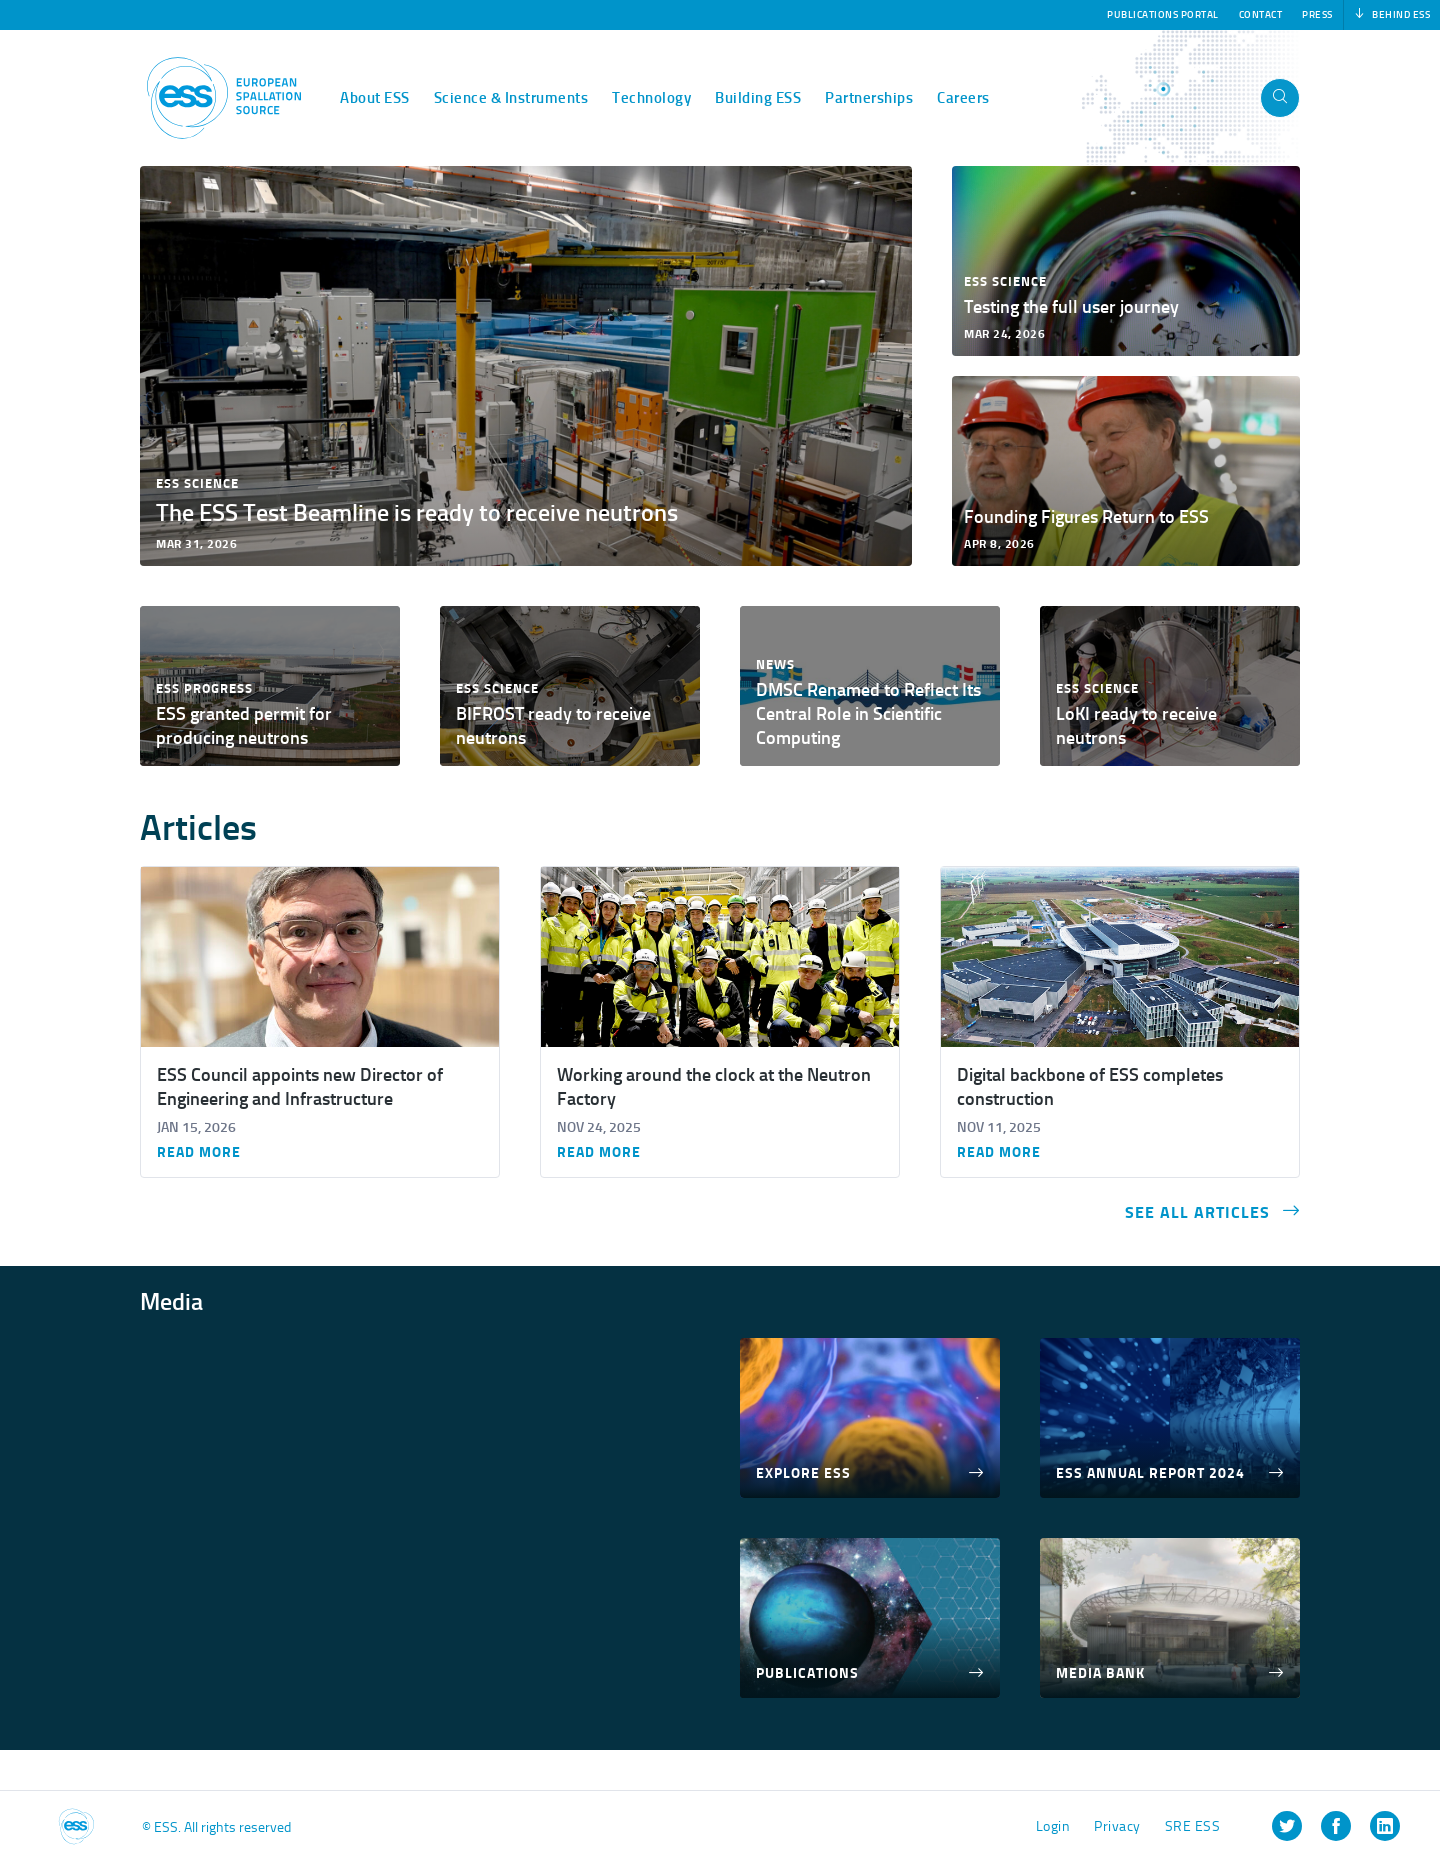 The image size is (1440, 1863). Describe the element at coordinates (1287, 1826) in the screenshot. I see `[listitem]` at that location.